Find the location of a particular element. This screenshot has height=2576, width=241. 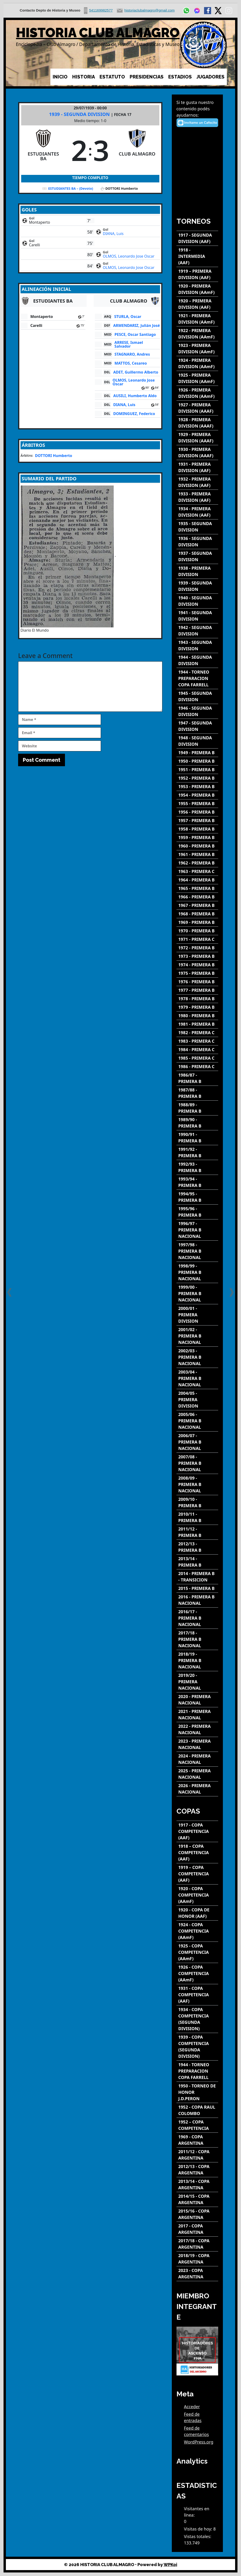

[2012/13 - PRIMERA B] is located at coordinates (197, 1547).